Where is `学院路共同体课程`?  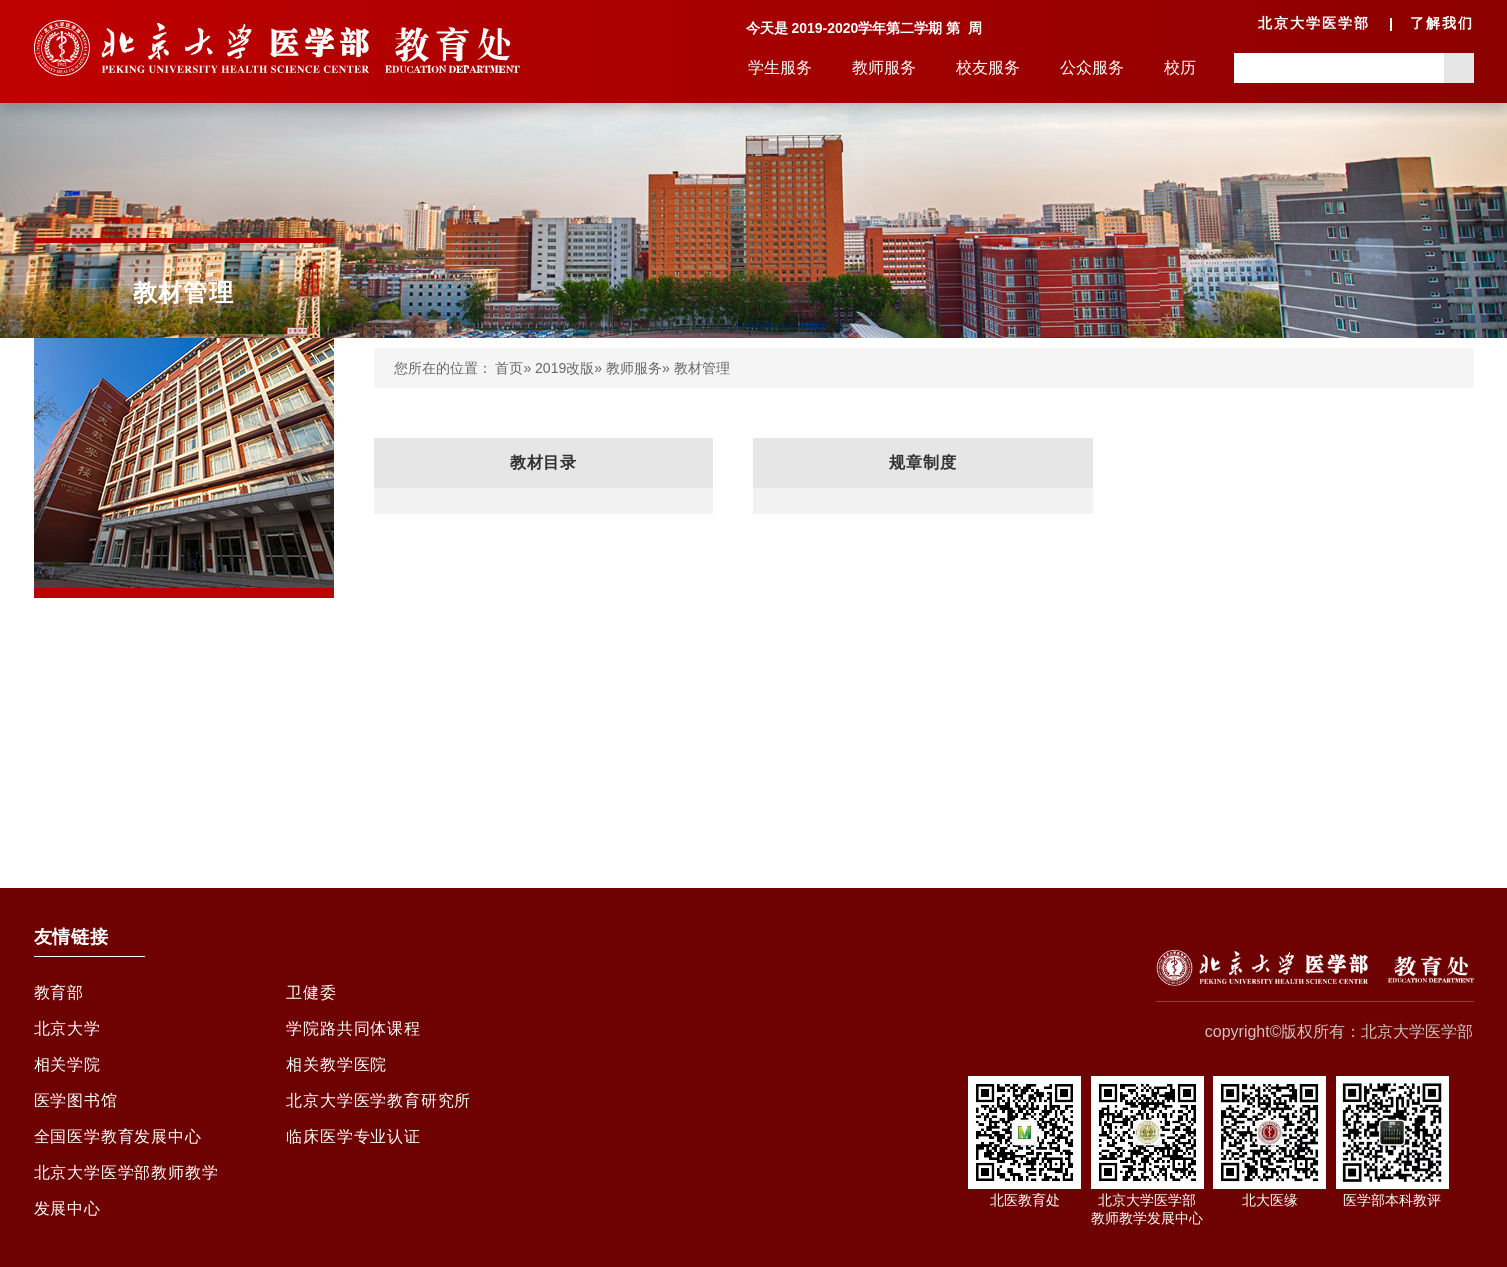
学院路共同体课程 is located at coordinates (353, 1028).